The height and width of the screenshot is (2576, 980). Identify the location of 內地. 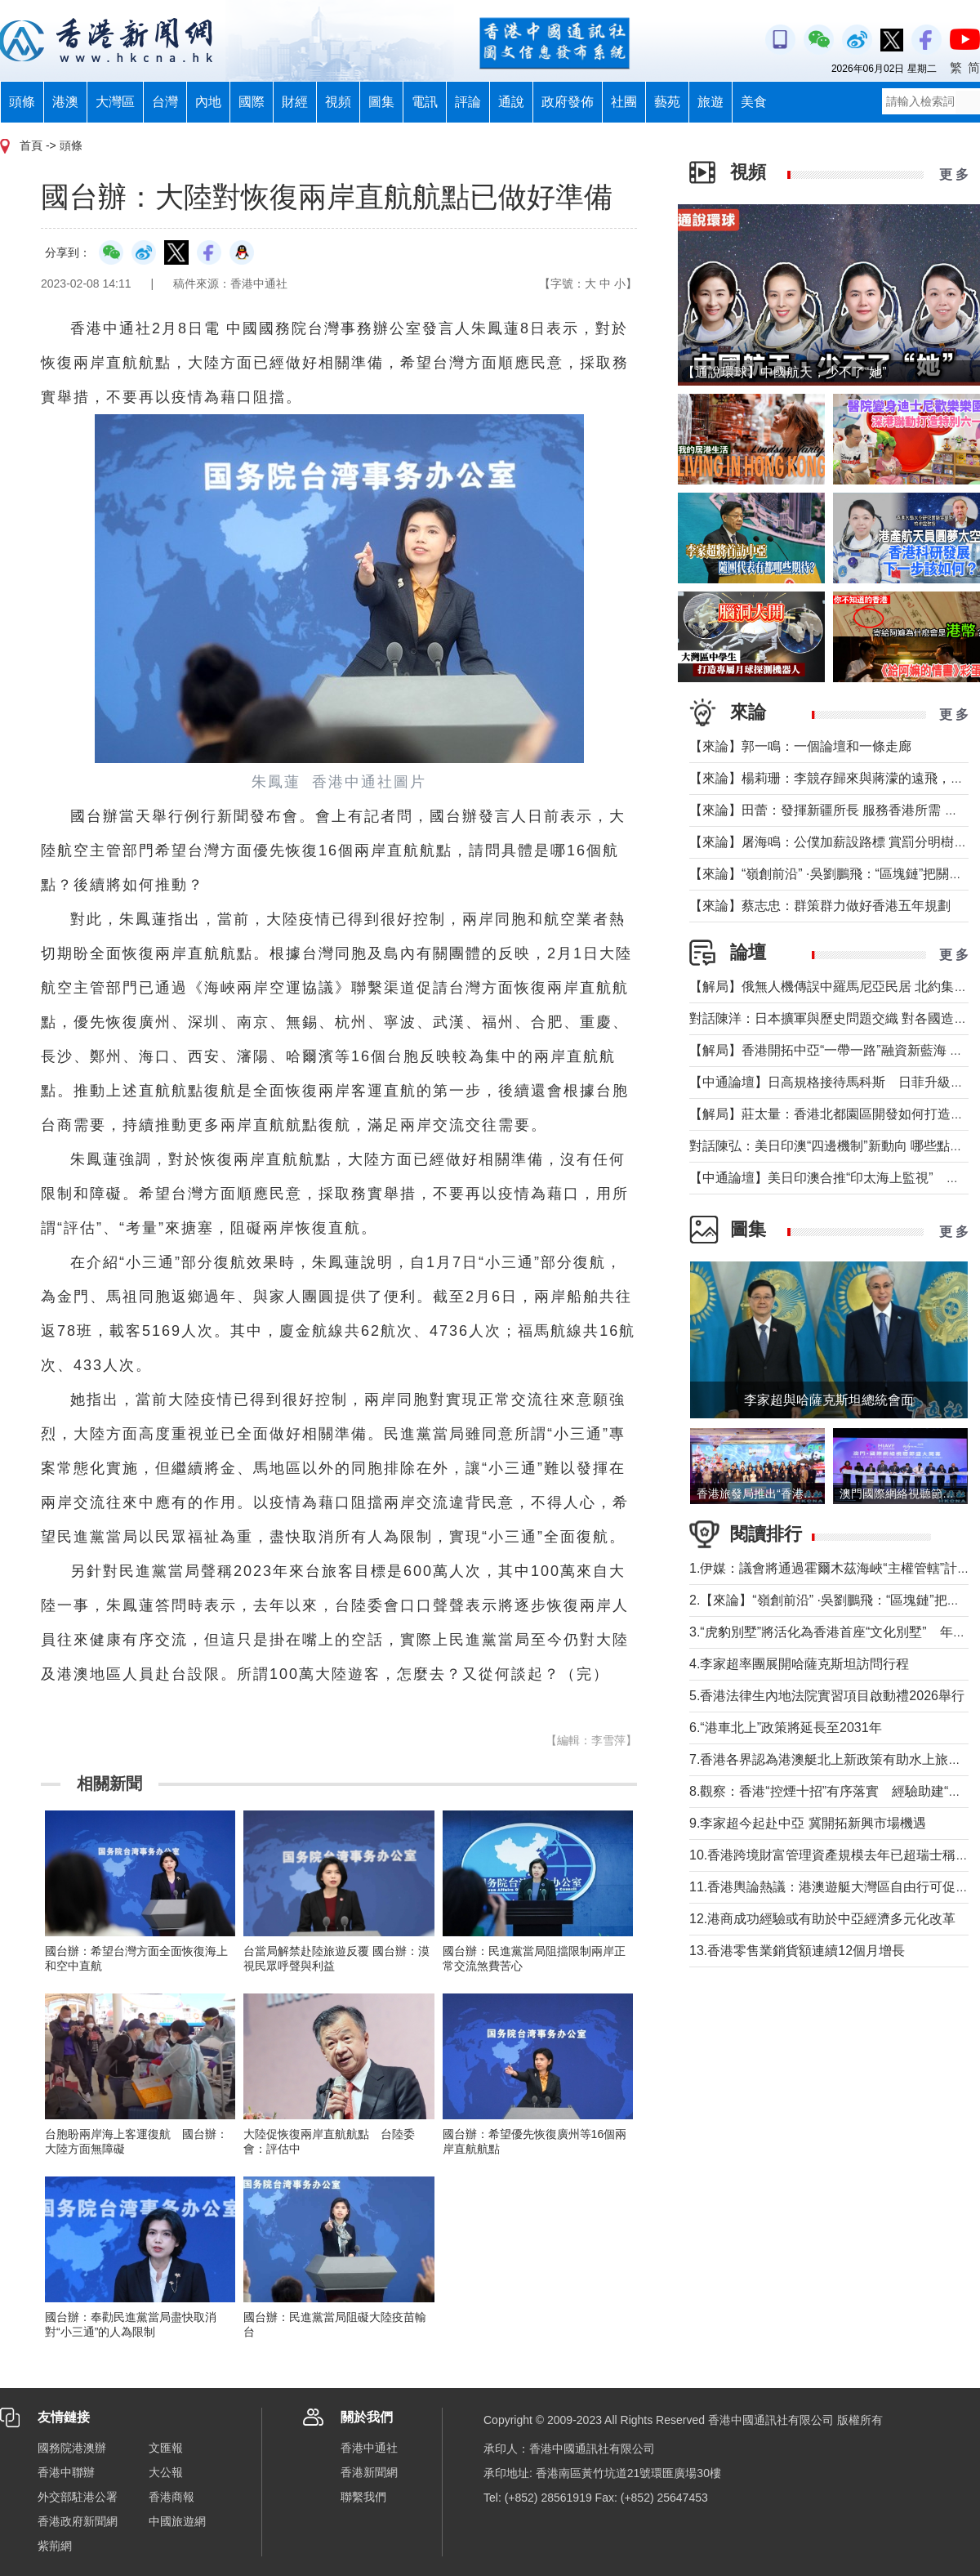
(208, 102).